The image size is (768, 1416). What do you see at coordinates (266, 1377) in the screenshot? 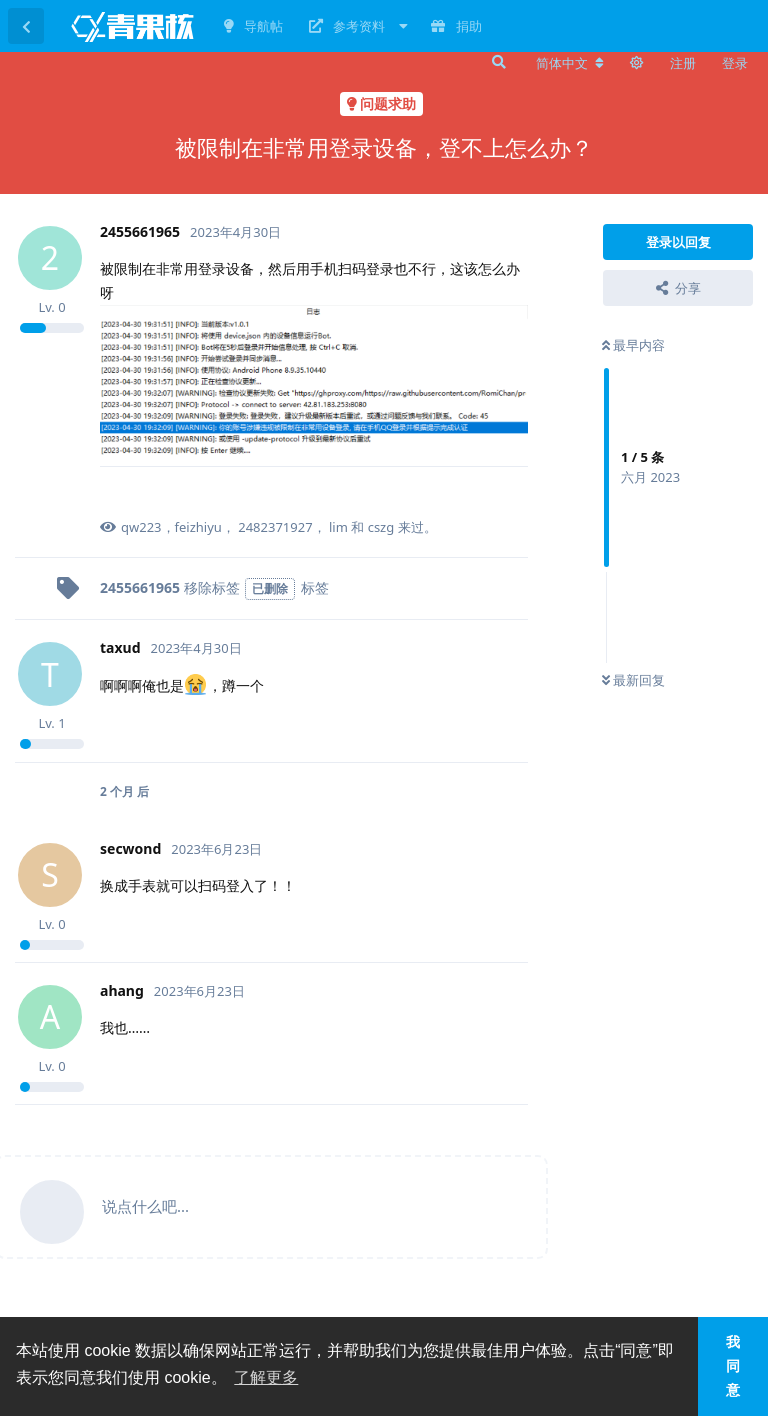
I see `了解更多 [button]` at bounding box center [266, 1377].